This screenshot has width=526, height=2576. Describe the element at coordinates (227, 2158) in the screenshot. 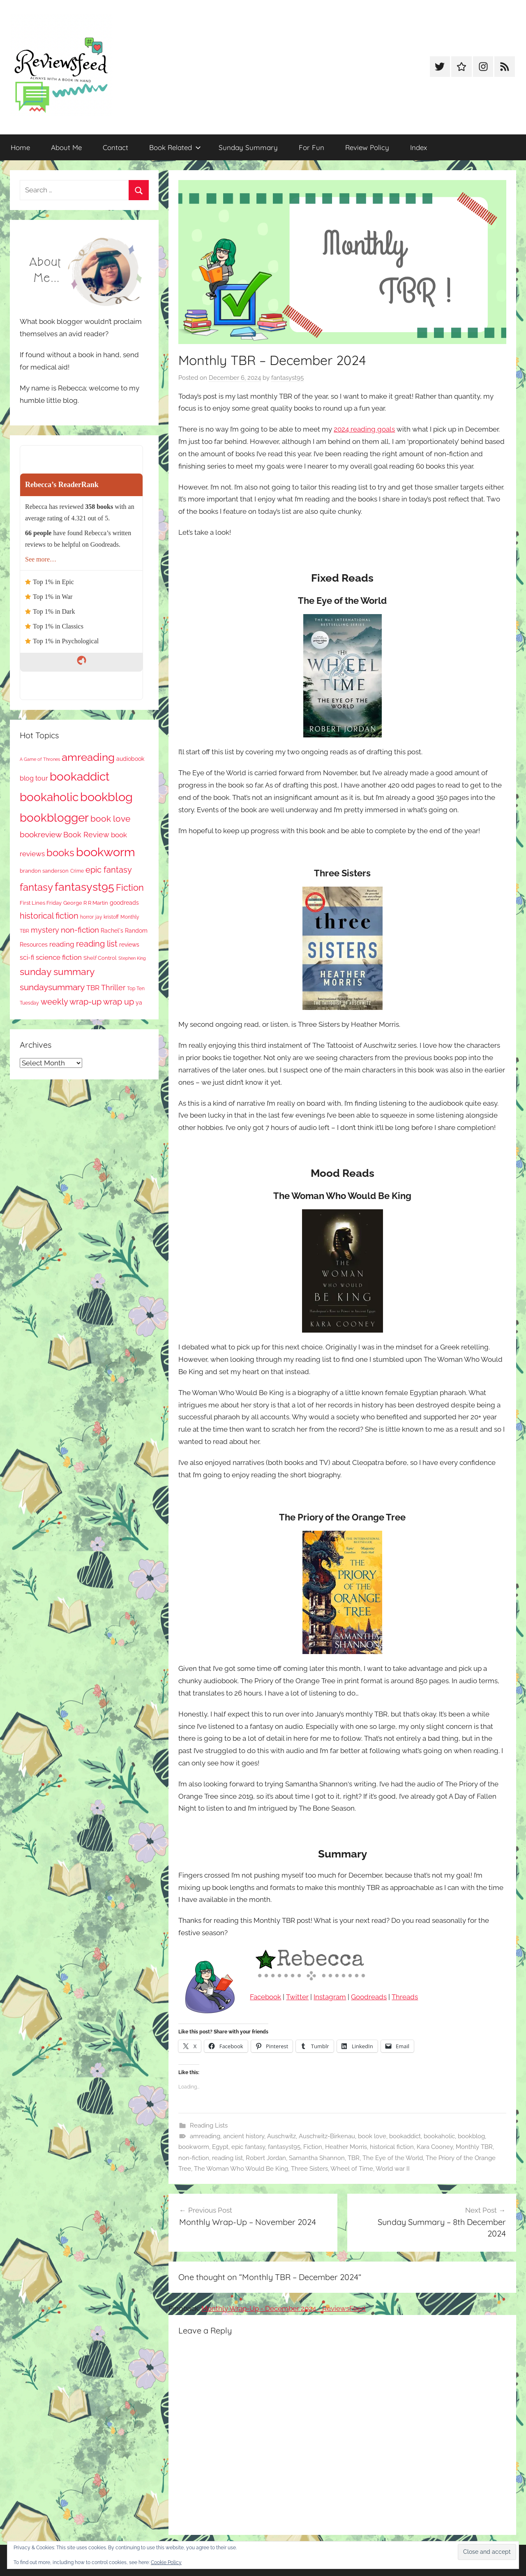

I see `reading list` at that location.